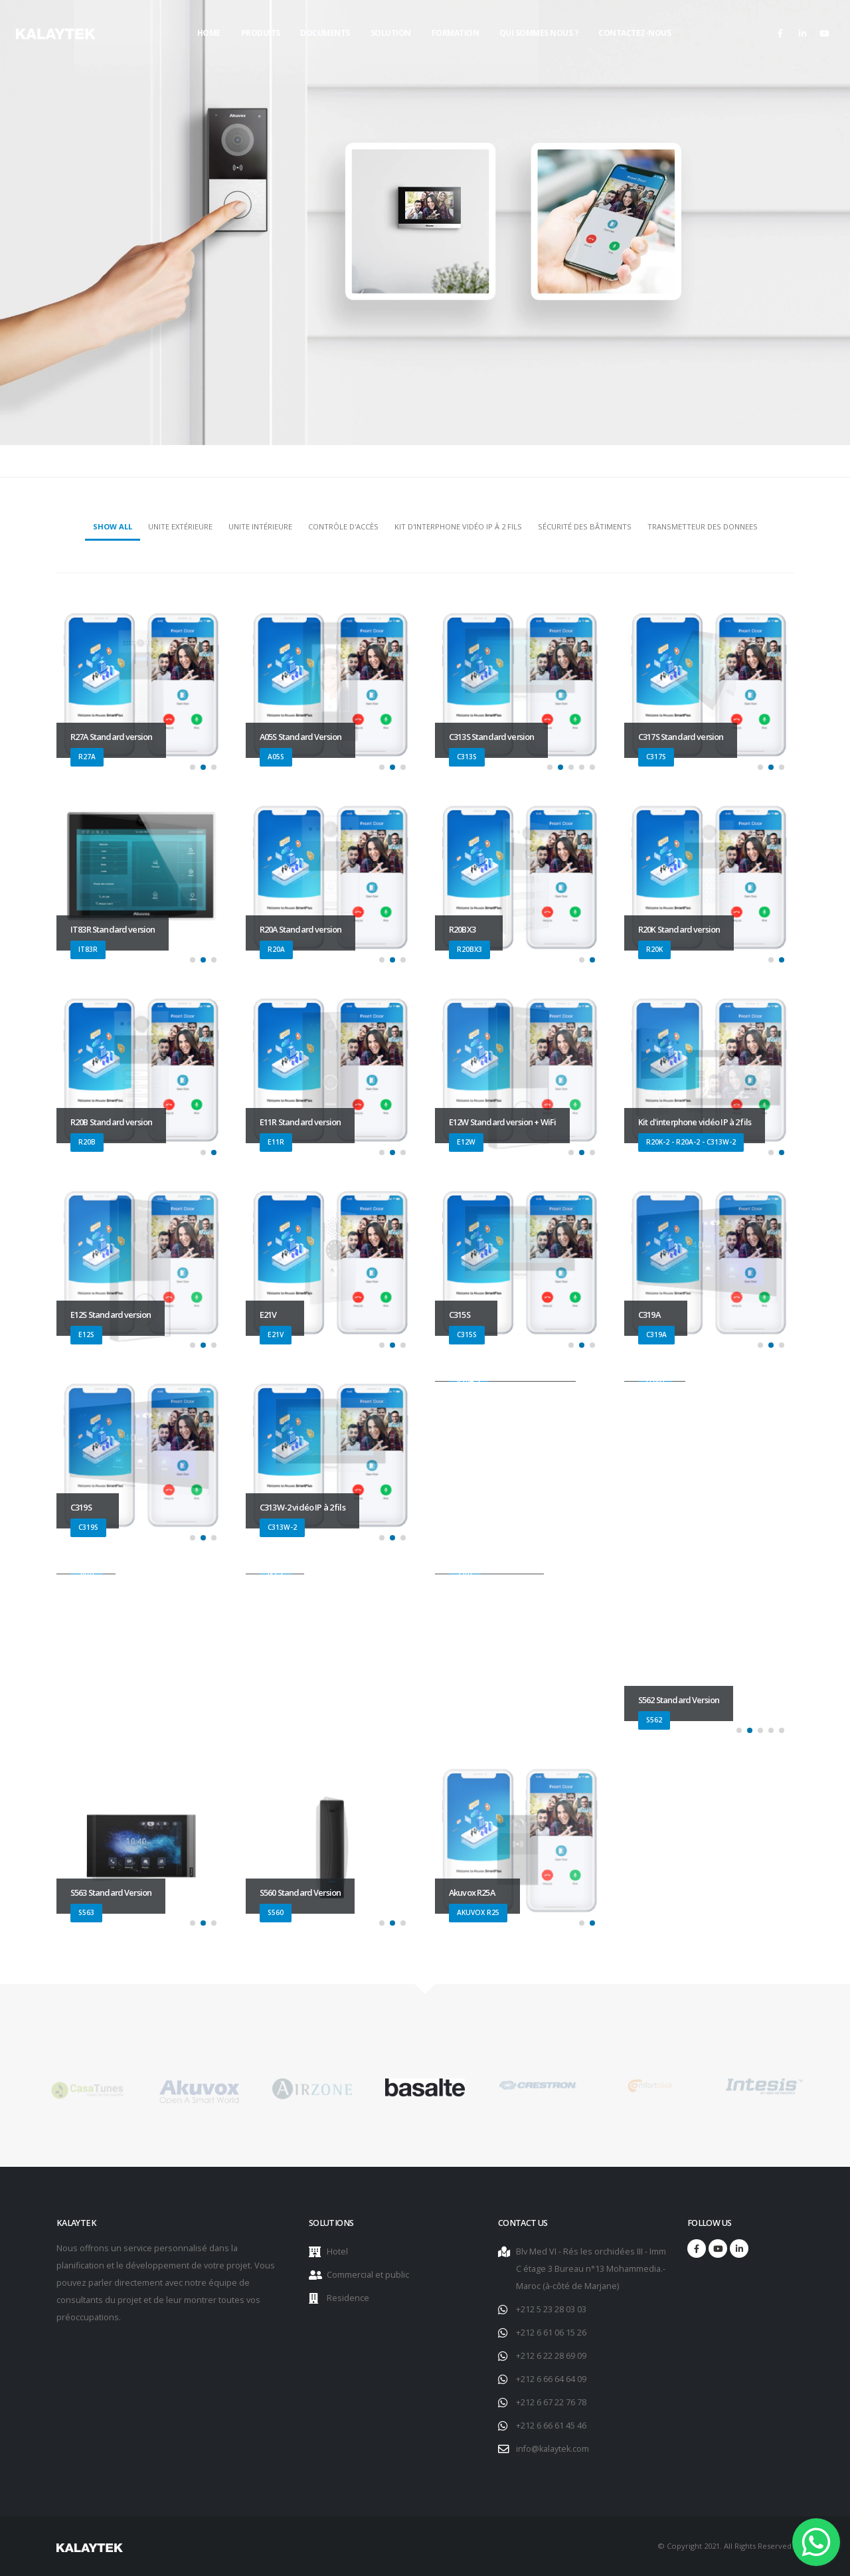 This screenshot has height=2576, width=850. I want to click on © Copyright 2021. All Rights Reserved., so click(725, 2546).